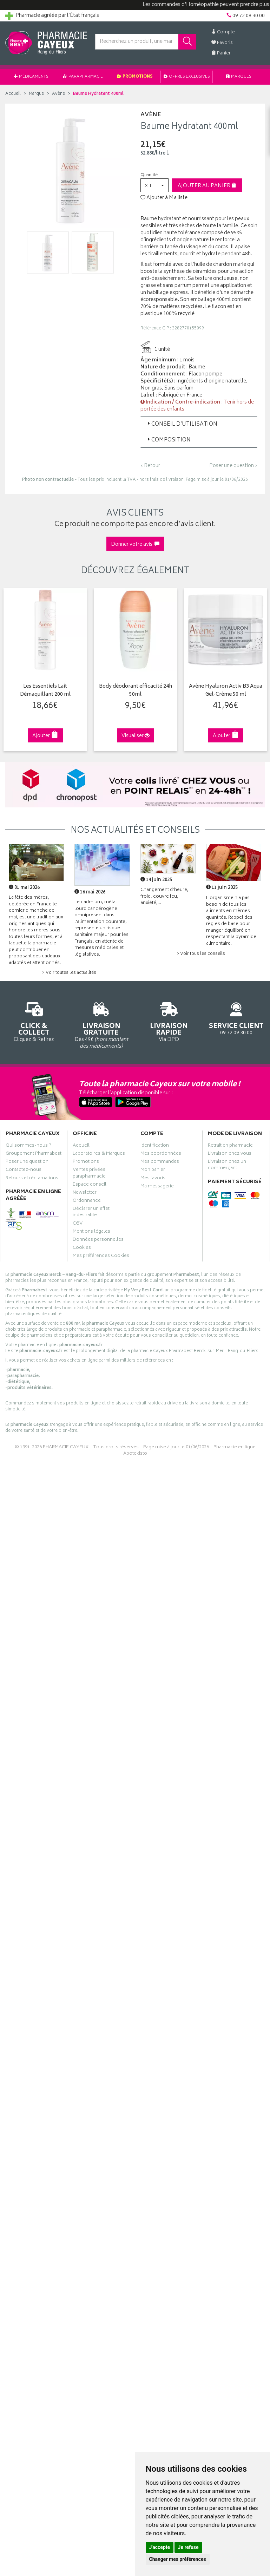  Describe the element at coordinates (82, 1248) in the screenshot. I see `Cookies` at that location.